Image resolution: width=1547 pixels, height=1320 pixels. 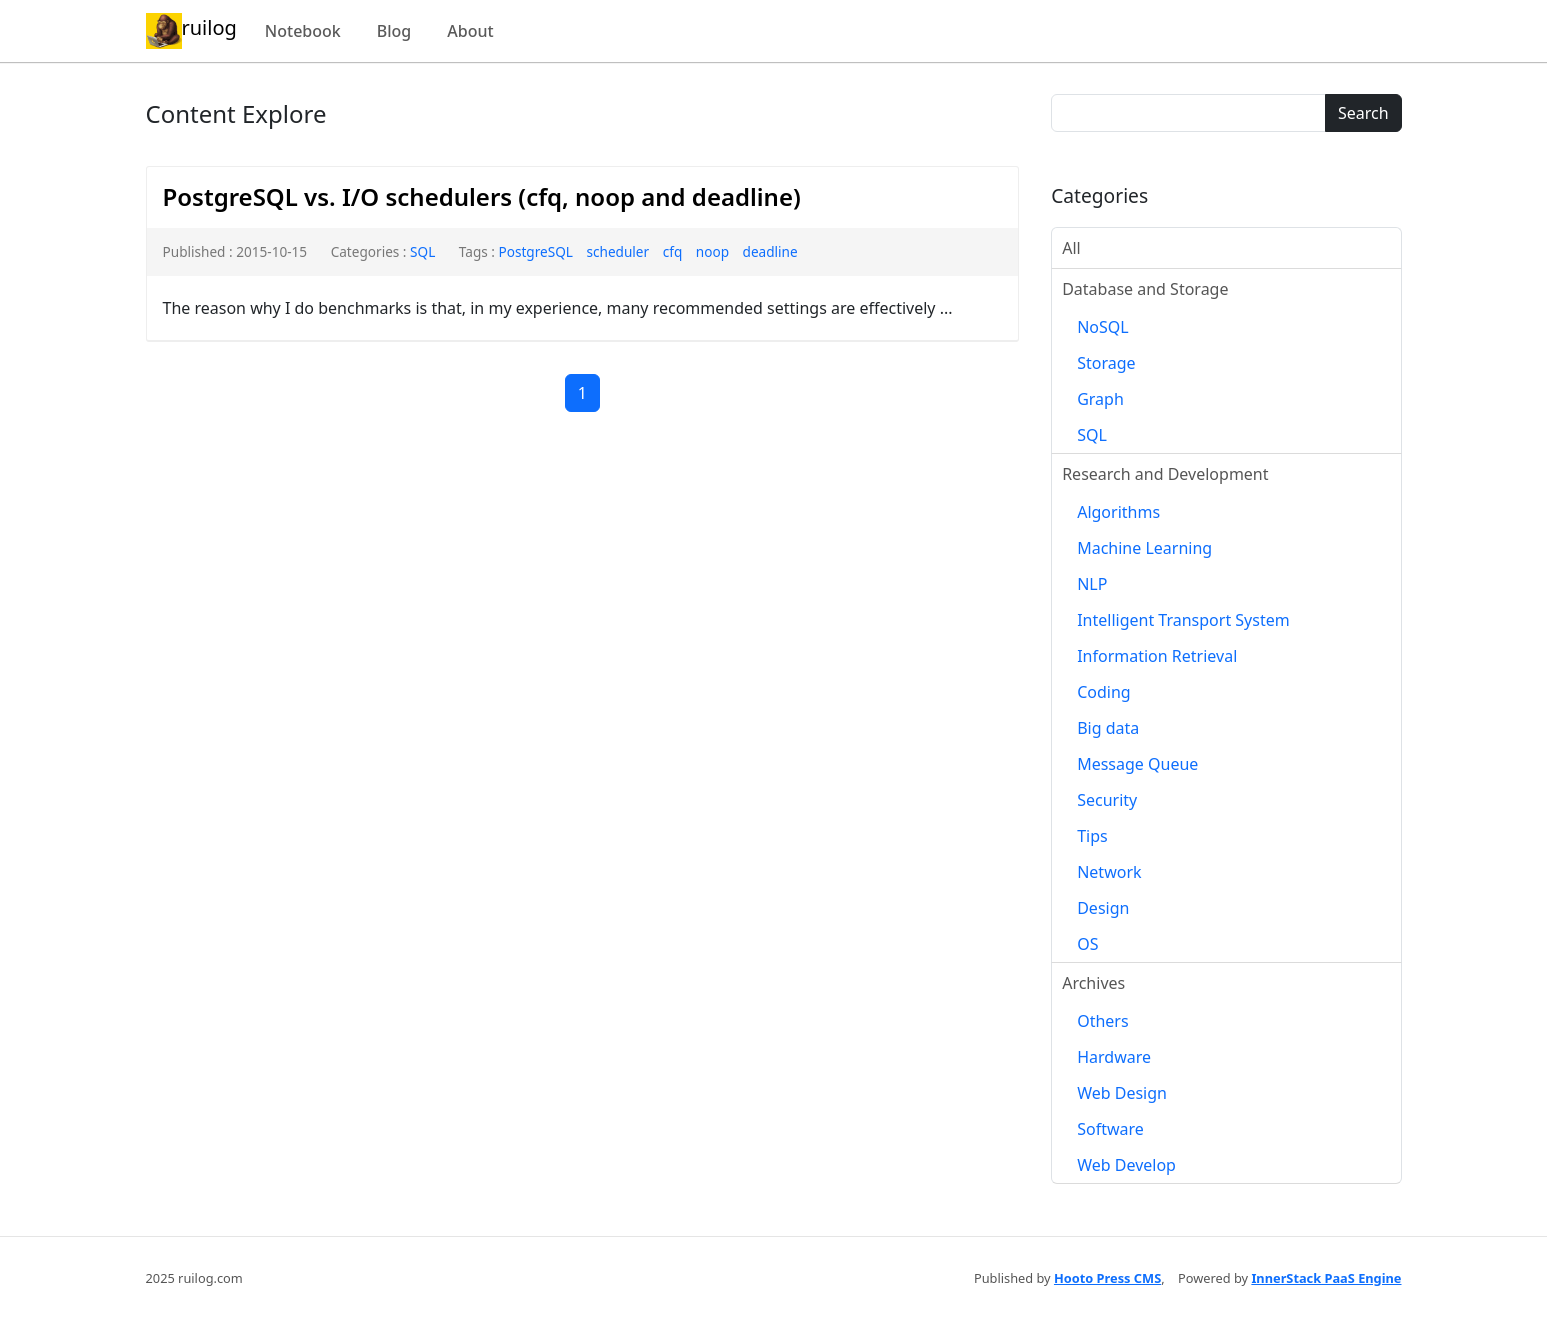 I want to click on Message Queue, so click(x=1137, y=764).